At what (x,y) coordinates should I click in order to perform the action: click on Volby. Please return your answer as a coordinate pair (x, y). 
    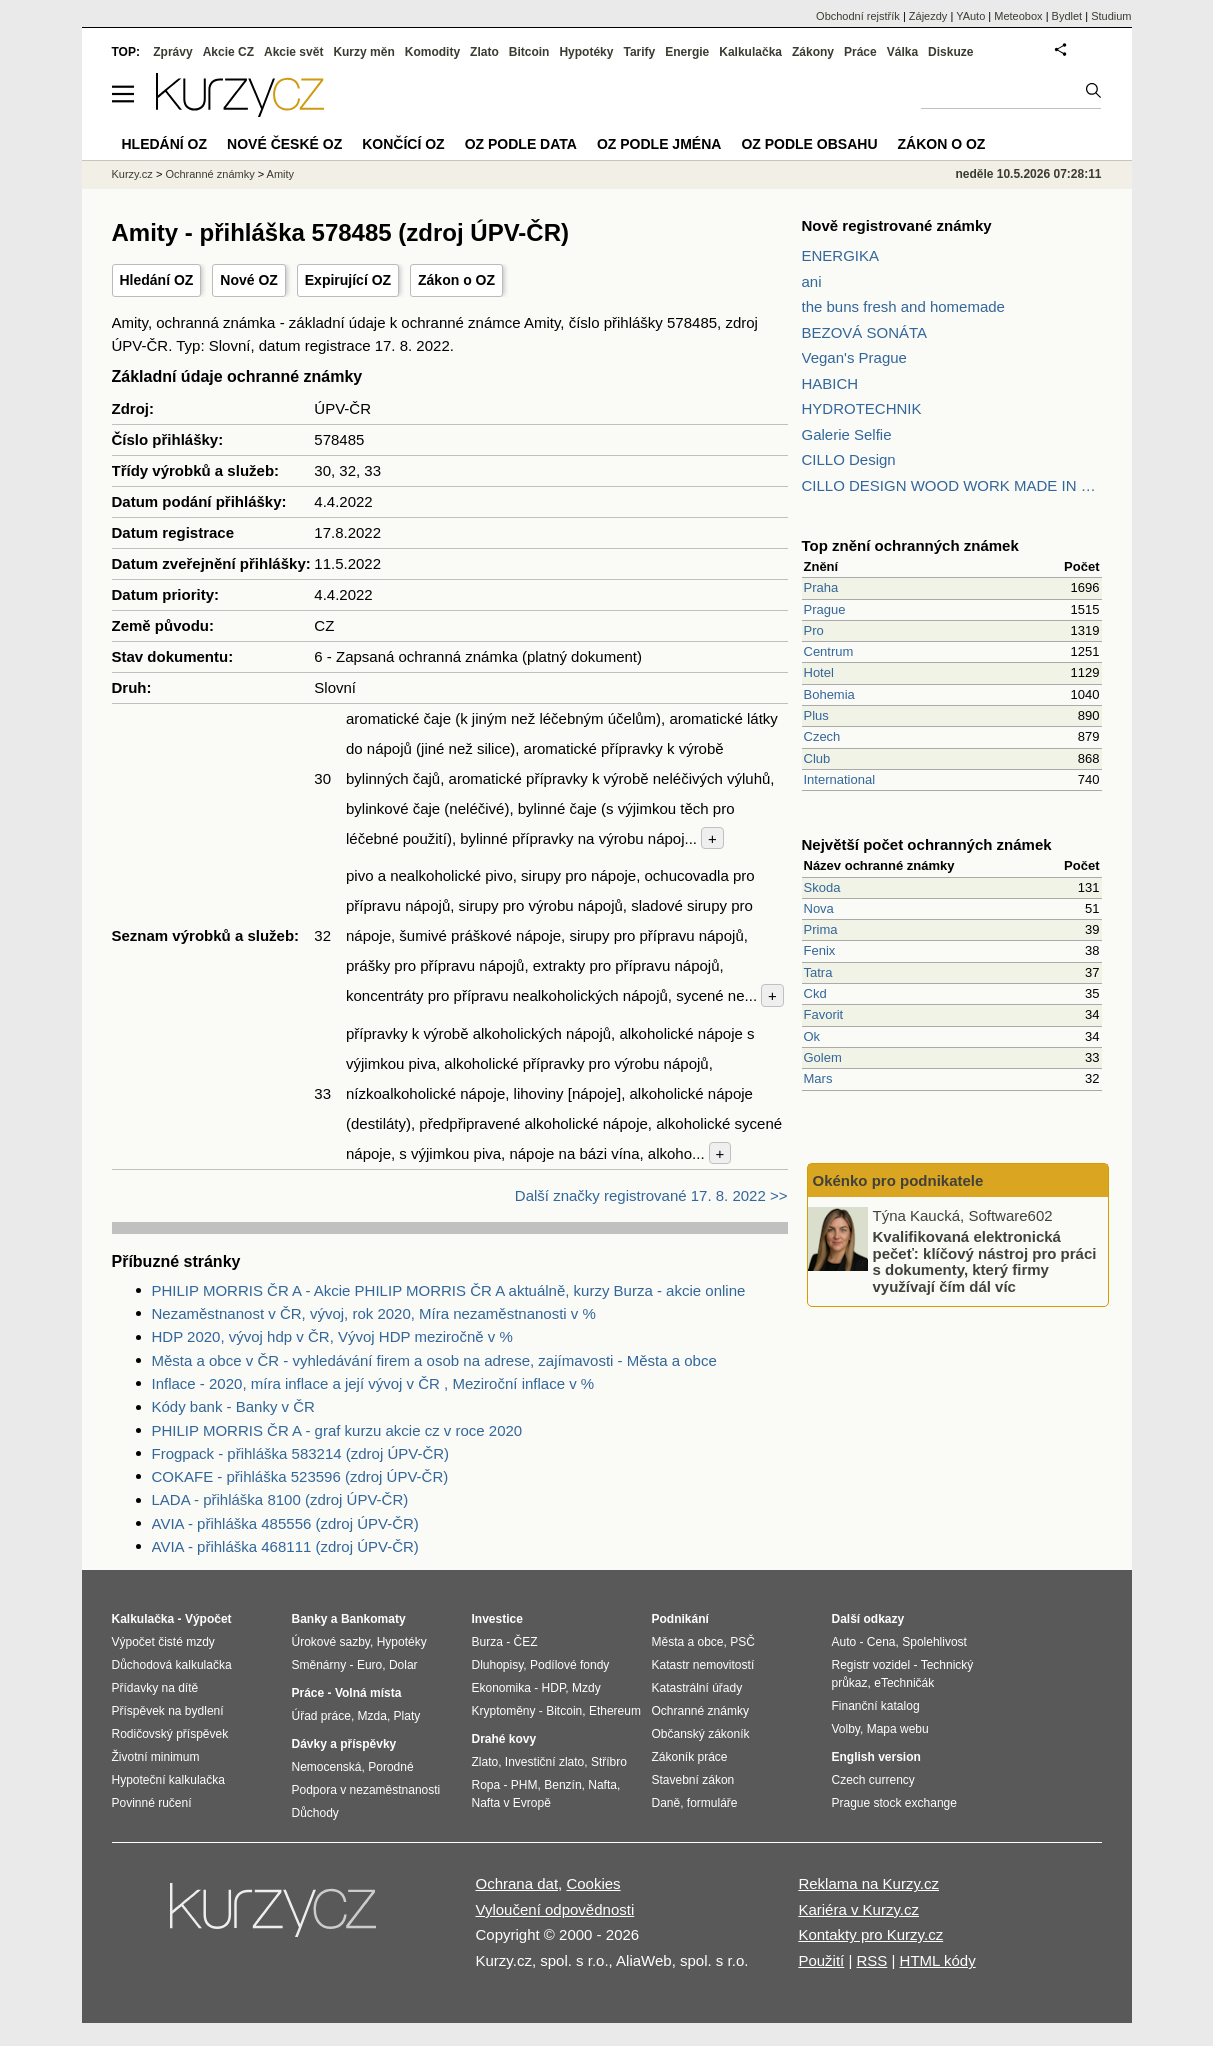
    Looking at the image, I should click on (846, 1729).